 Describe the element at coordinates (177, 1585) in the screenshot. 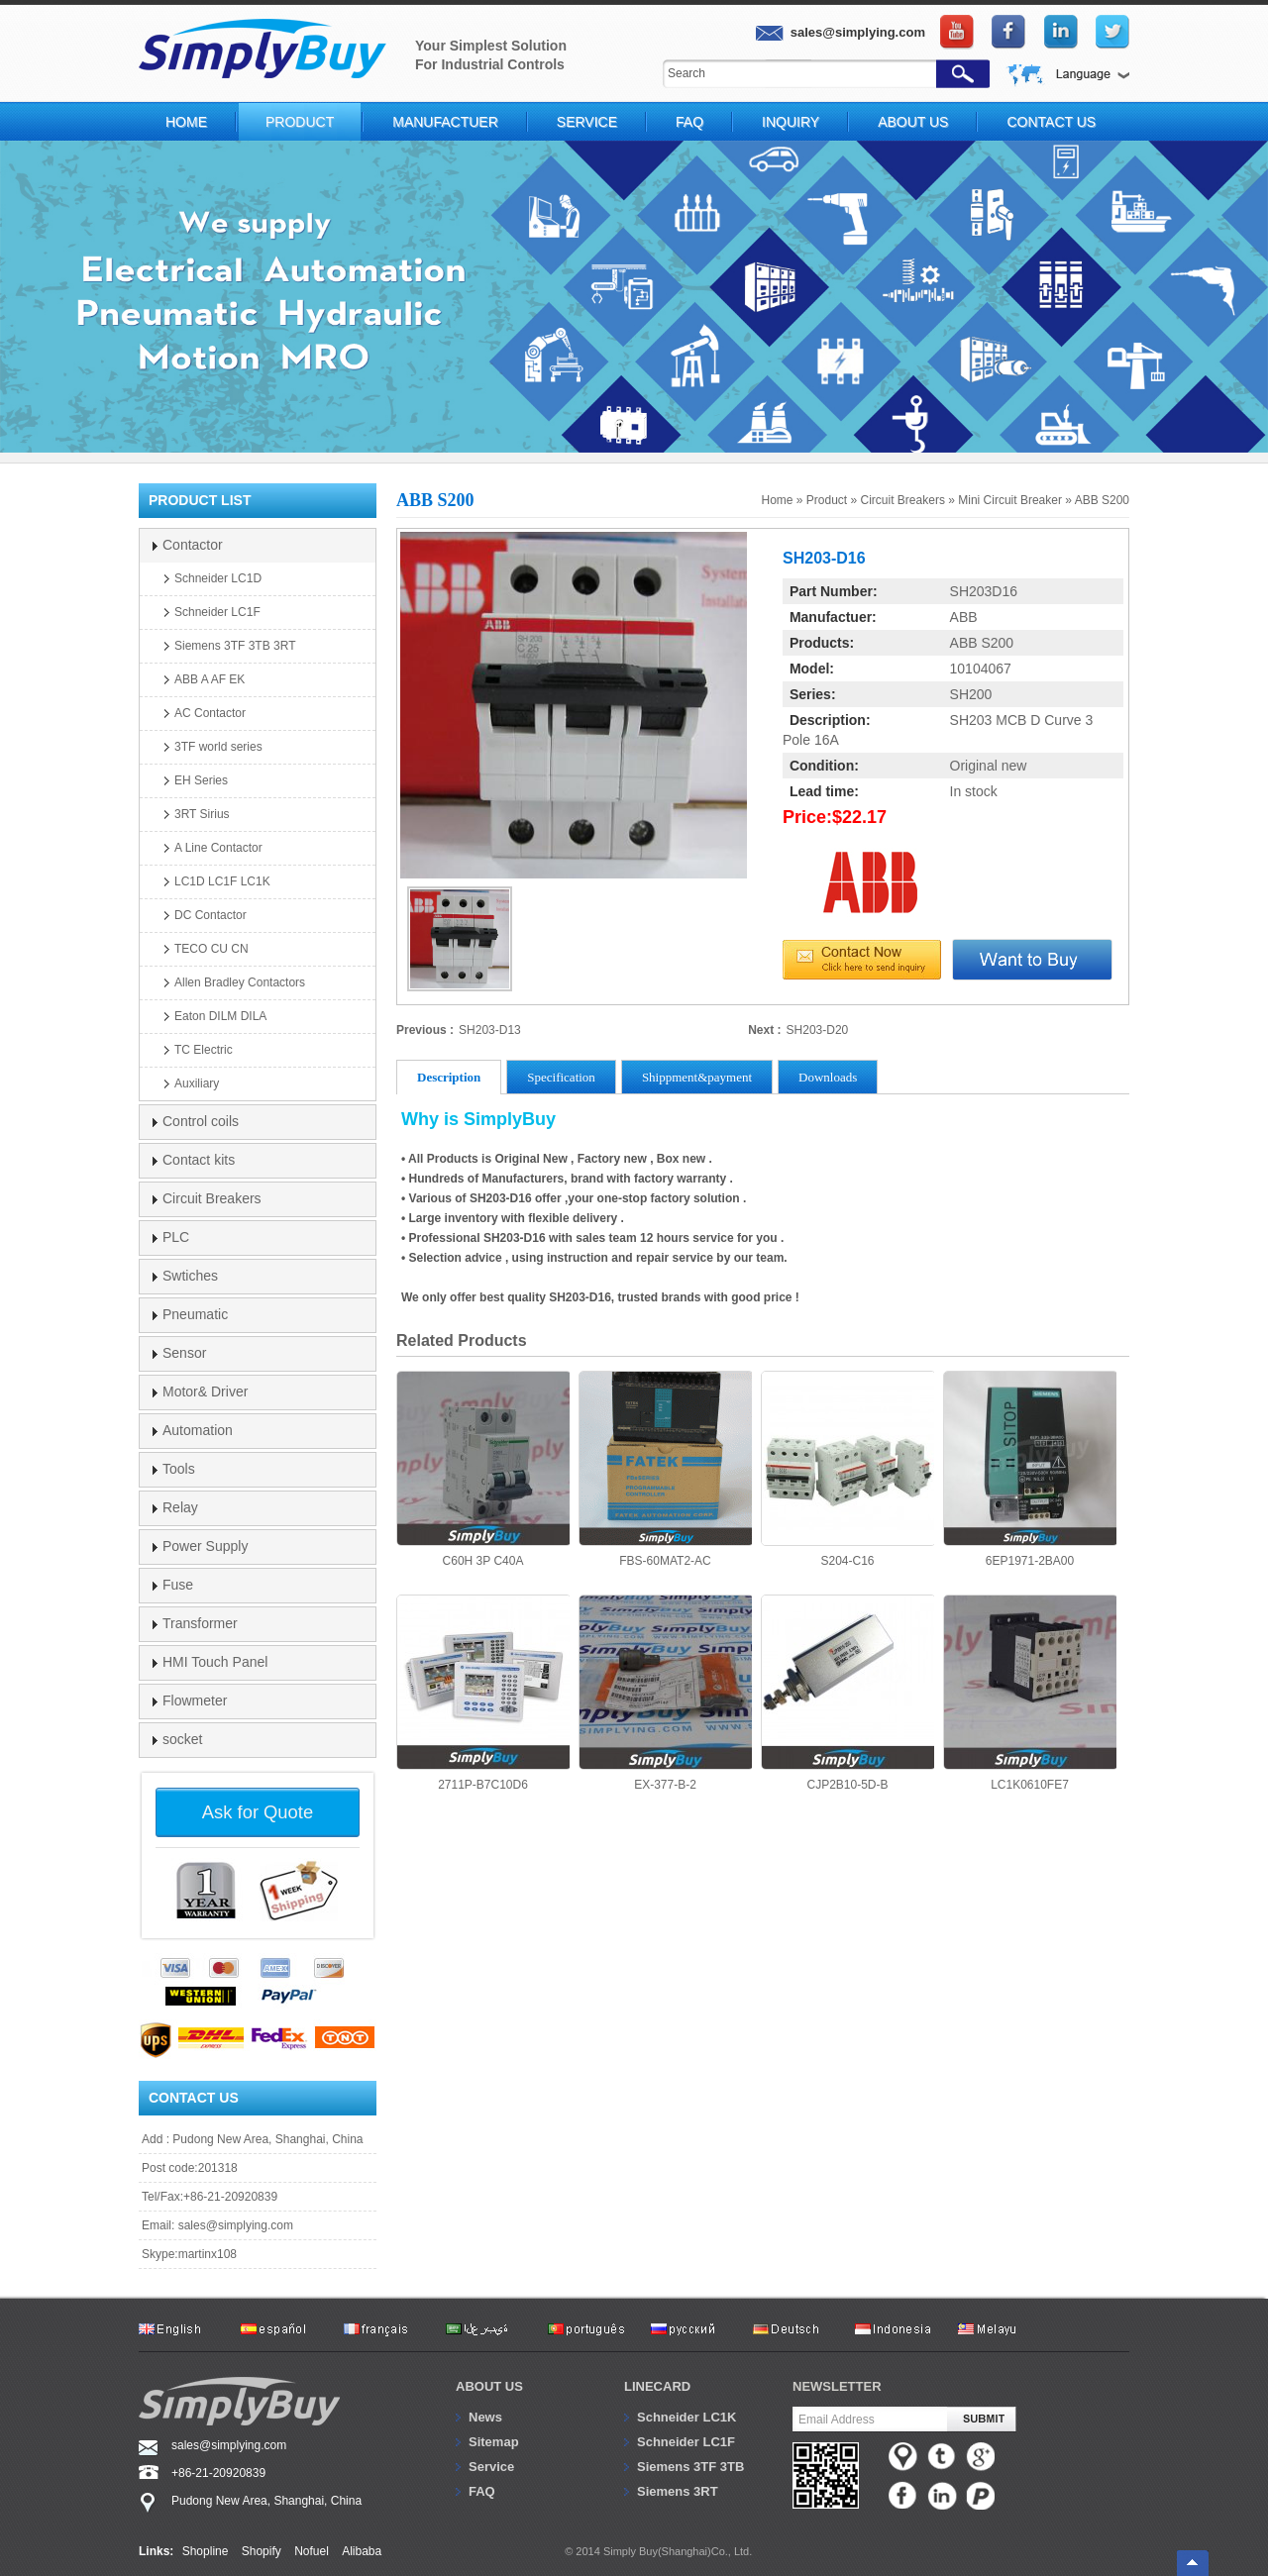

I see `Fuse` at that location.